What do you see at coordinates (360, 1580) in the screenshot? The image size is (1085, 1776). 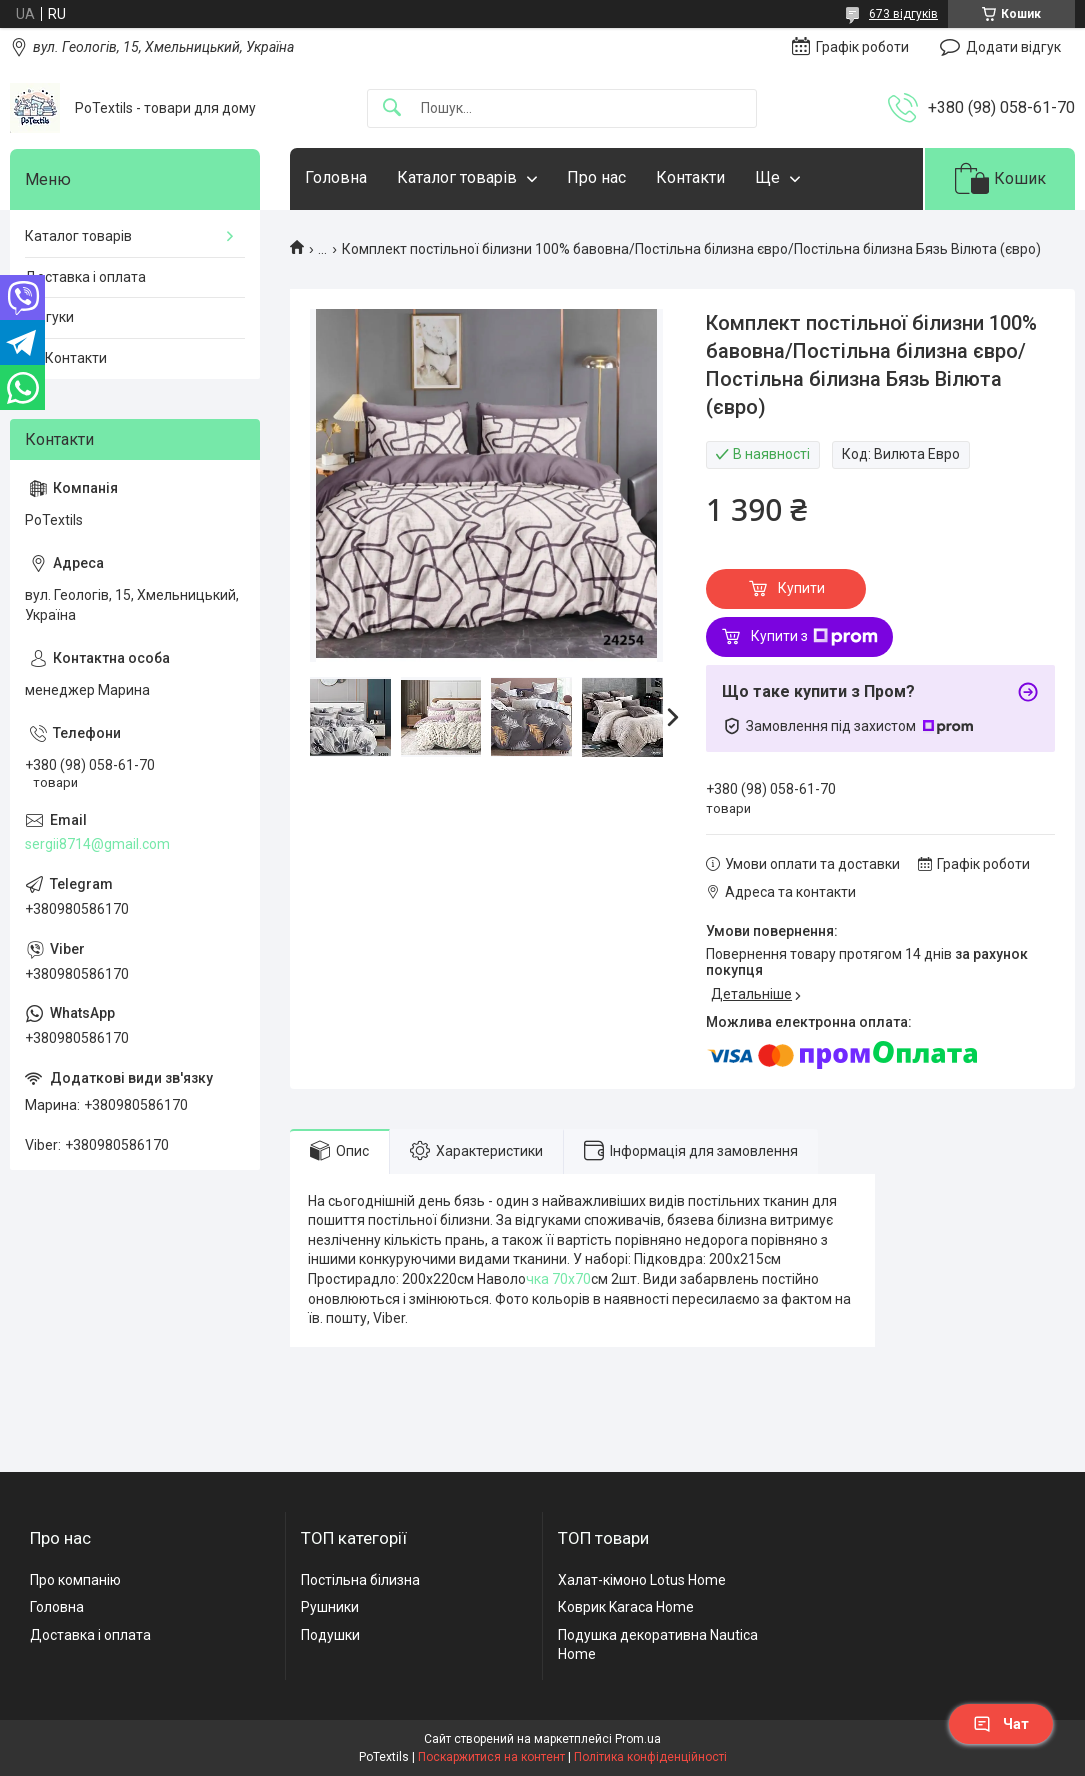 I see `Постільна білизна` at bounding box center [360, 1580].